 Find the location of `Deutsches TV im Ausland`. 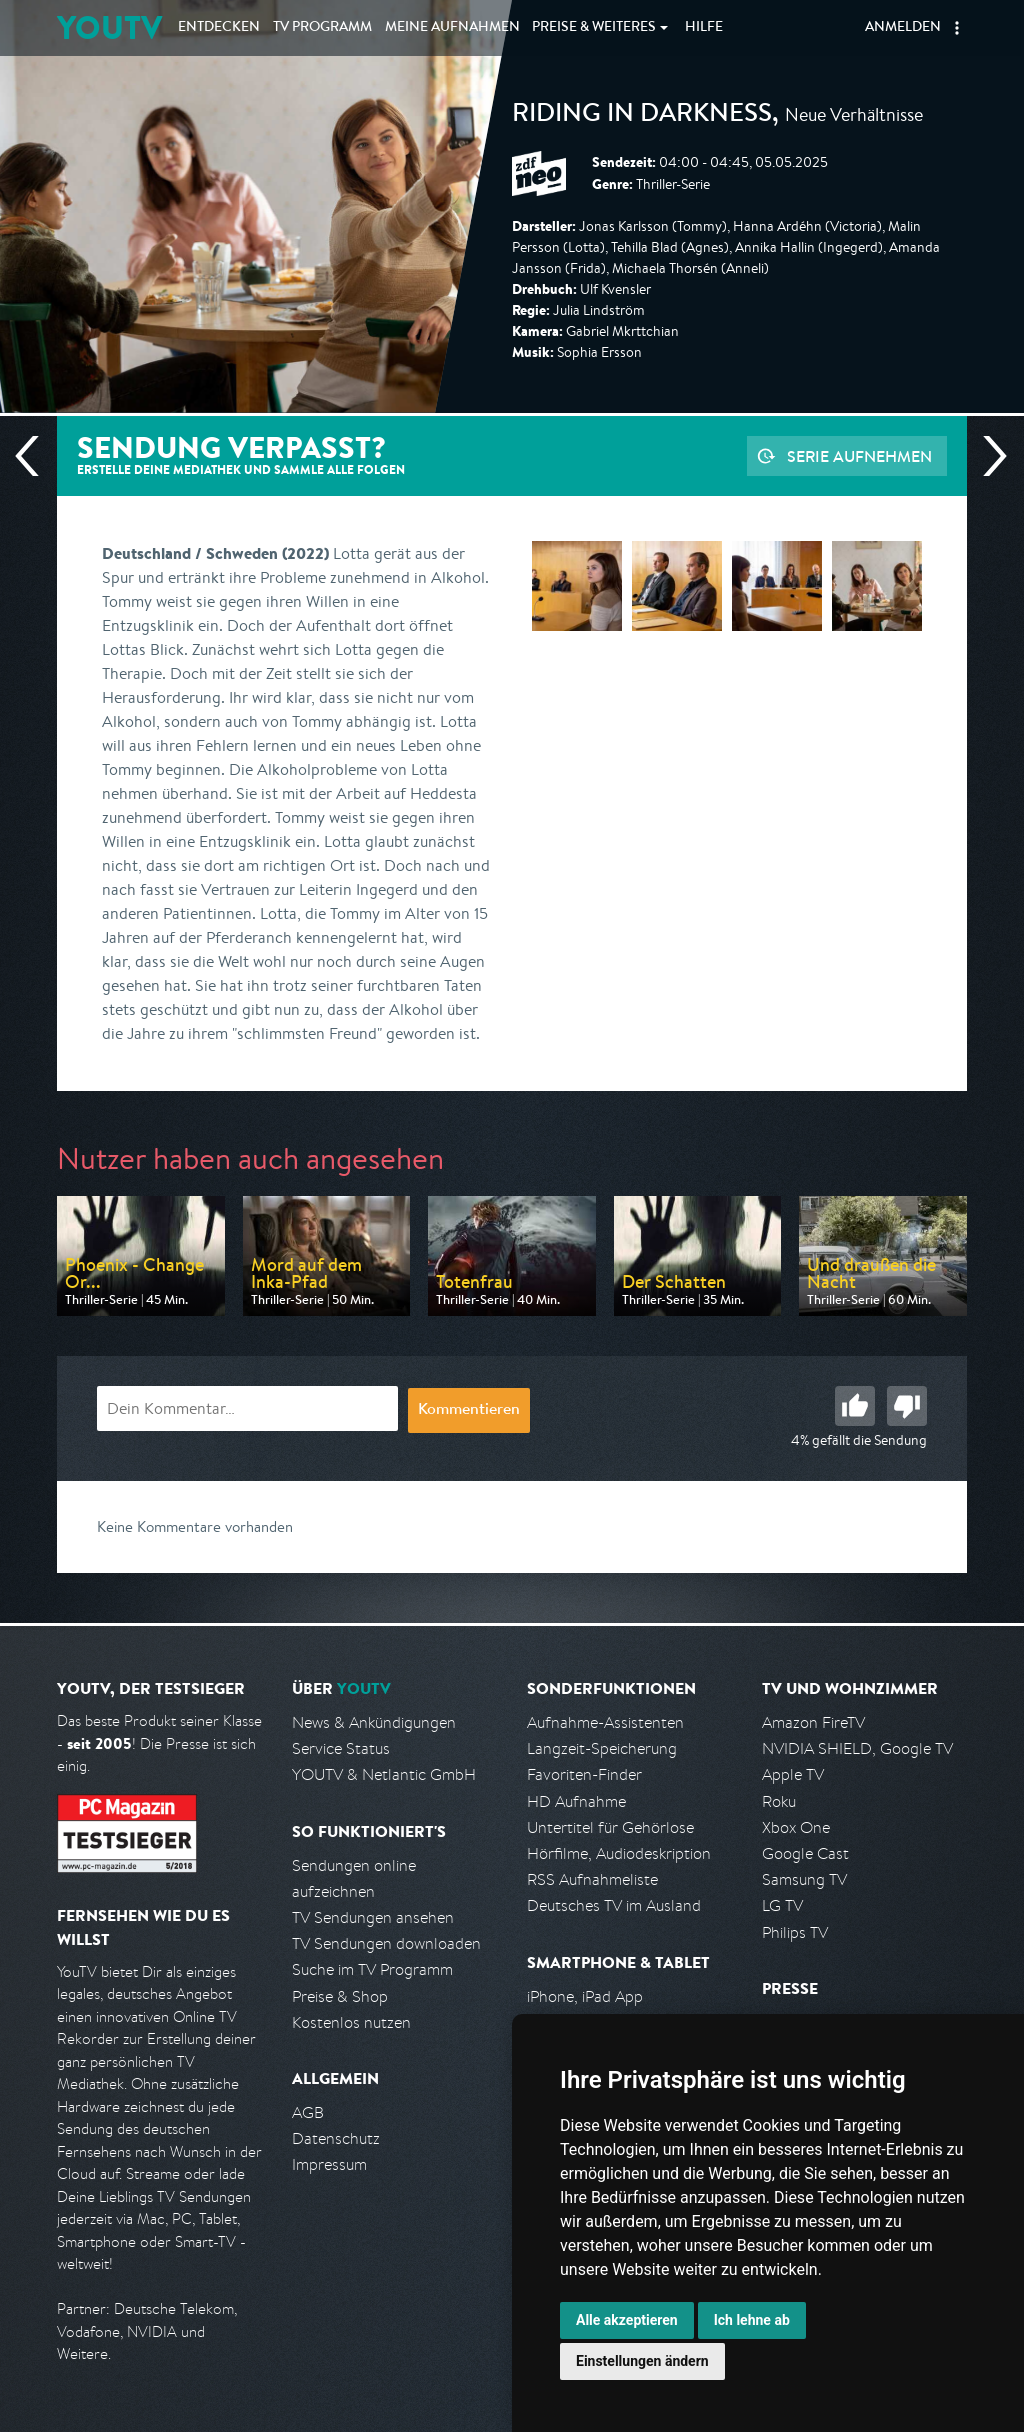

Deutsches TV im Ausland is located at coordinates (614, 1905).